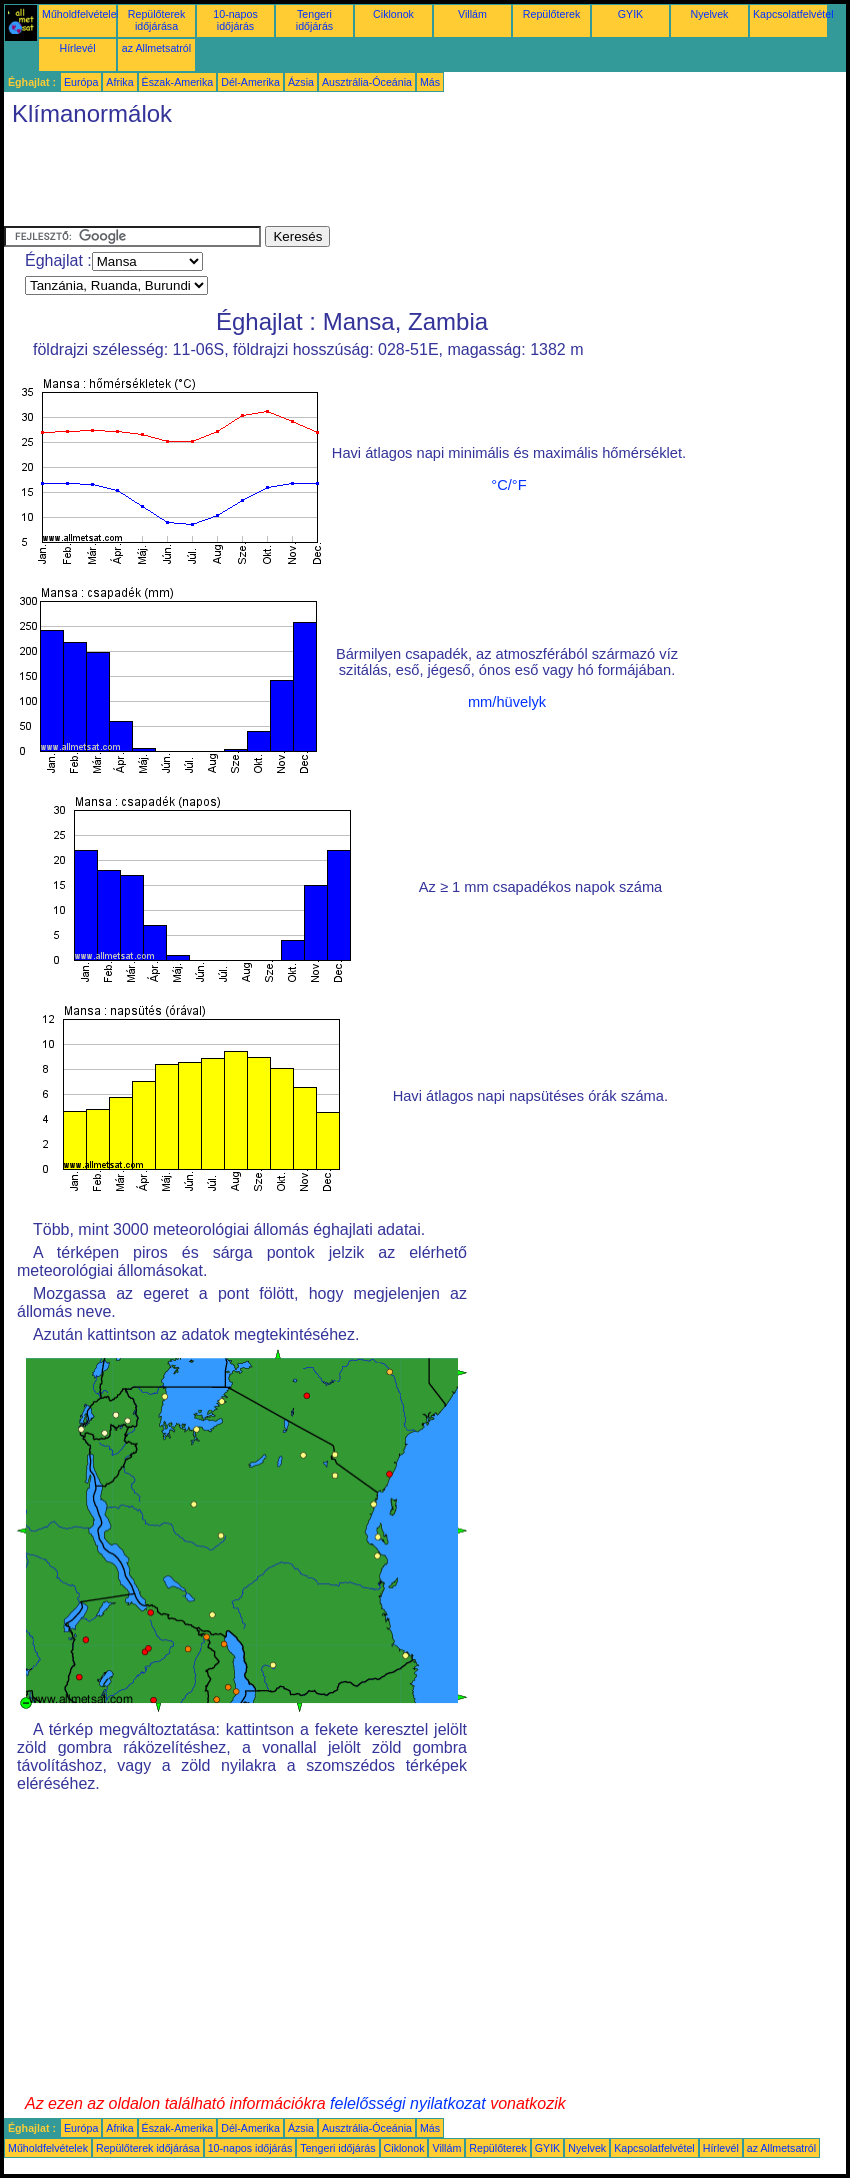 This screenshot has width=850, height=2178. I want to click on Más, so click(430, 82).